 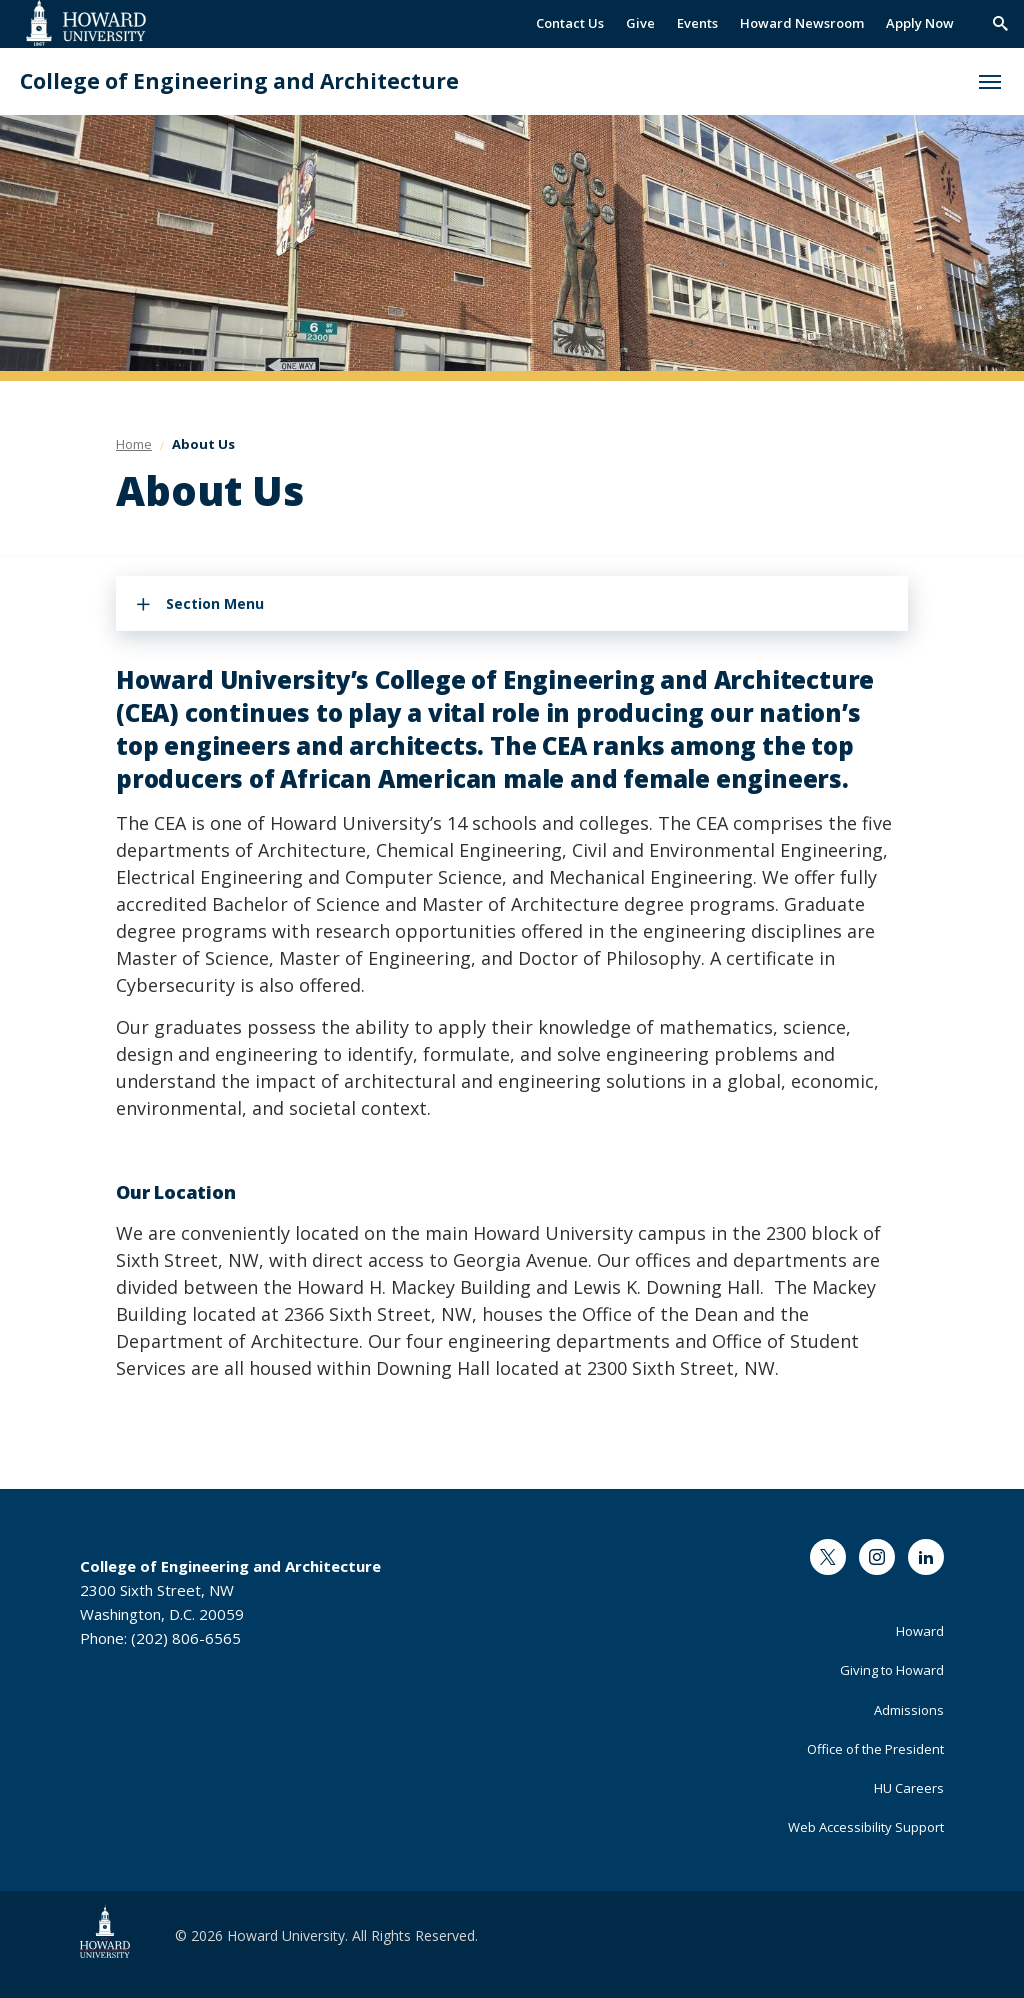 I want to click on Howard, so click(x=920, y=1631).